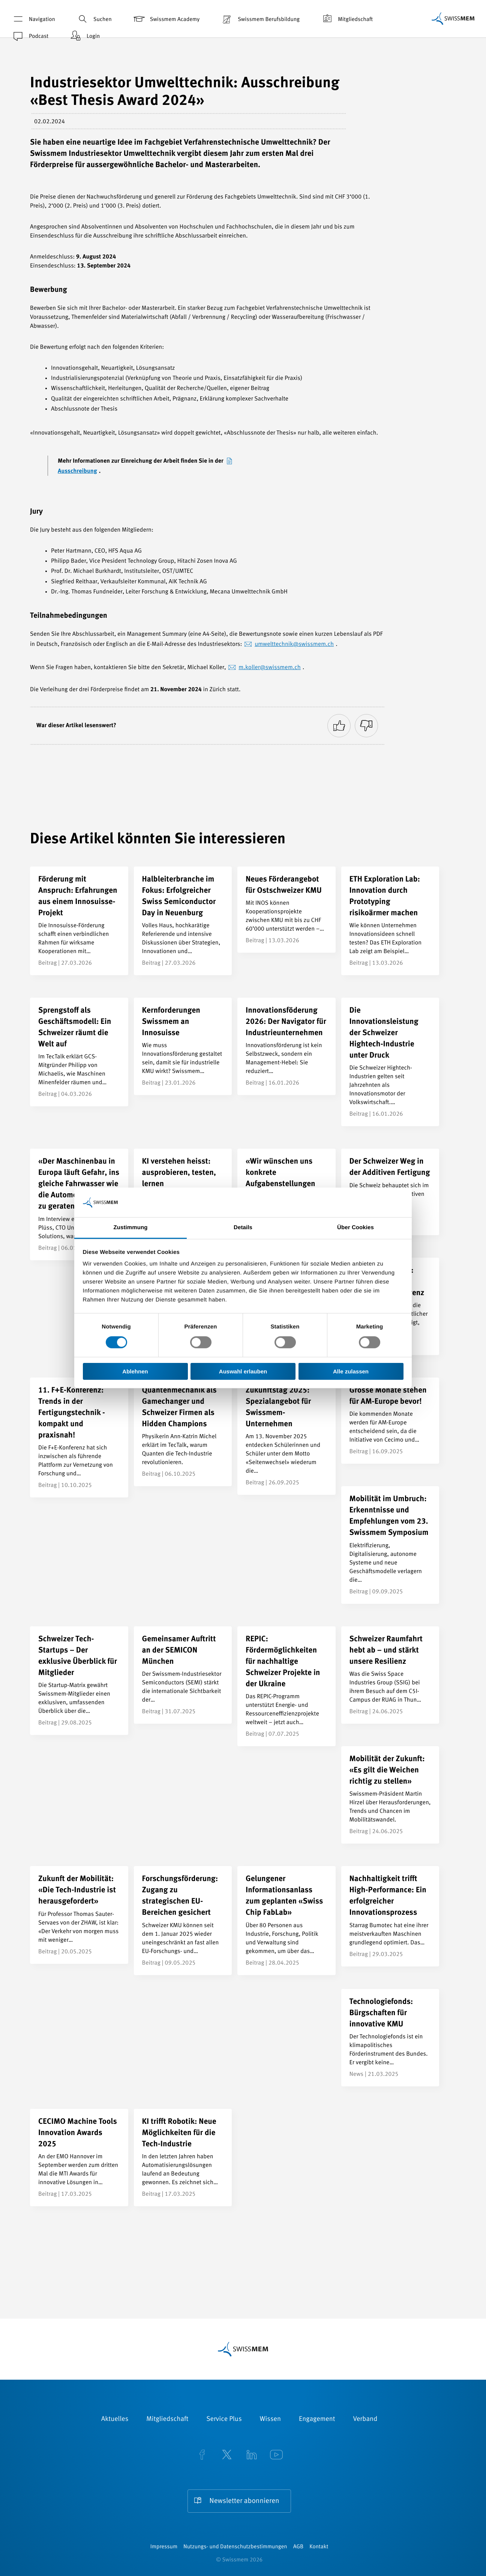 The height and width of the screenshot is (2576, 486). I want to click on Login, so click(84, 36).